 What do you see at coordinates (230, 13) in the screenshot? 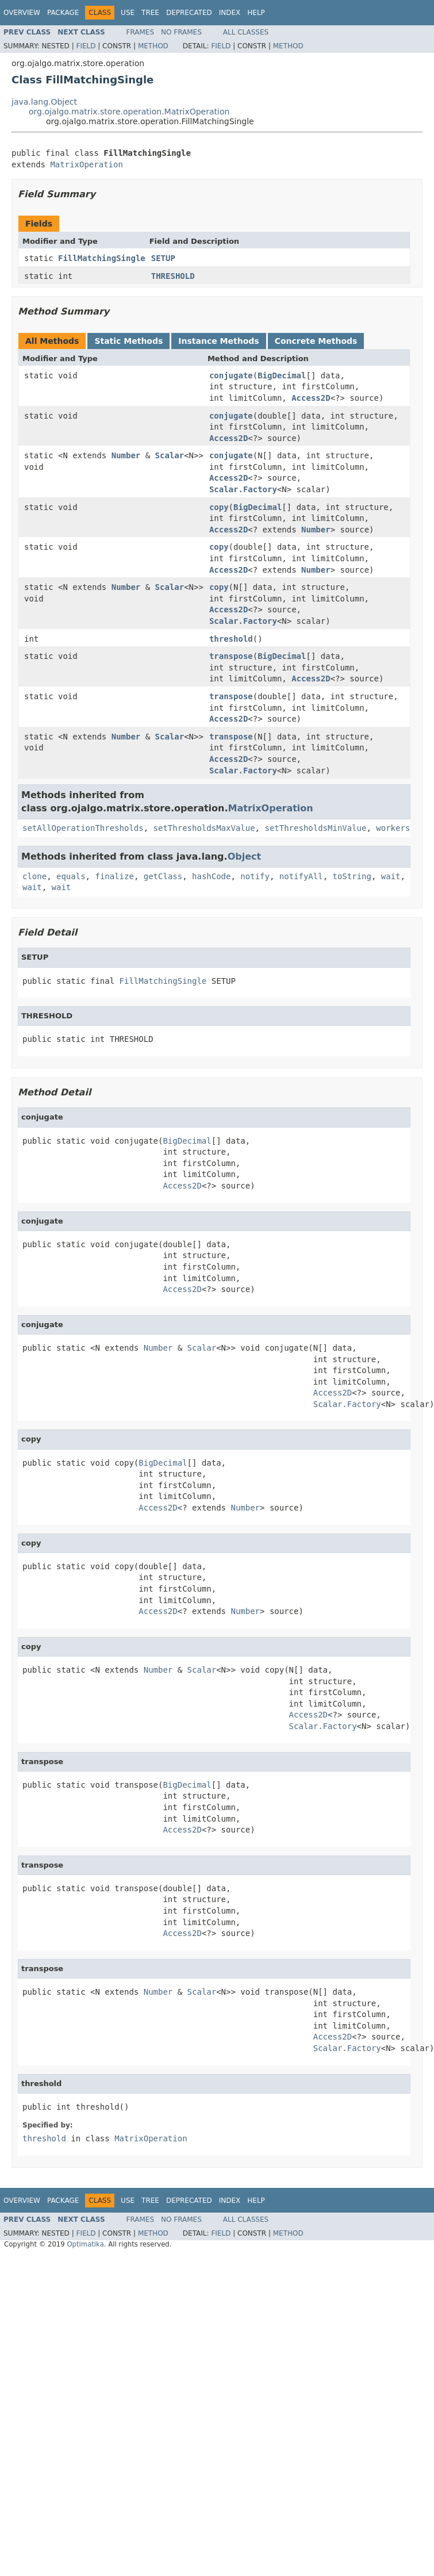
I see `Index` at bounding box center [230, 13].